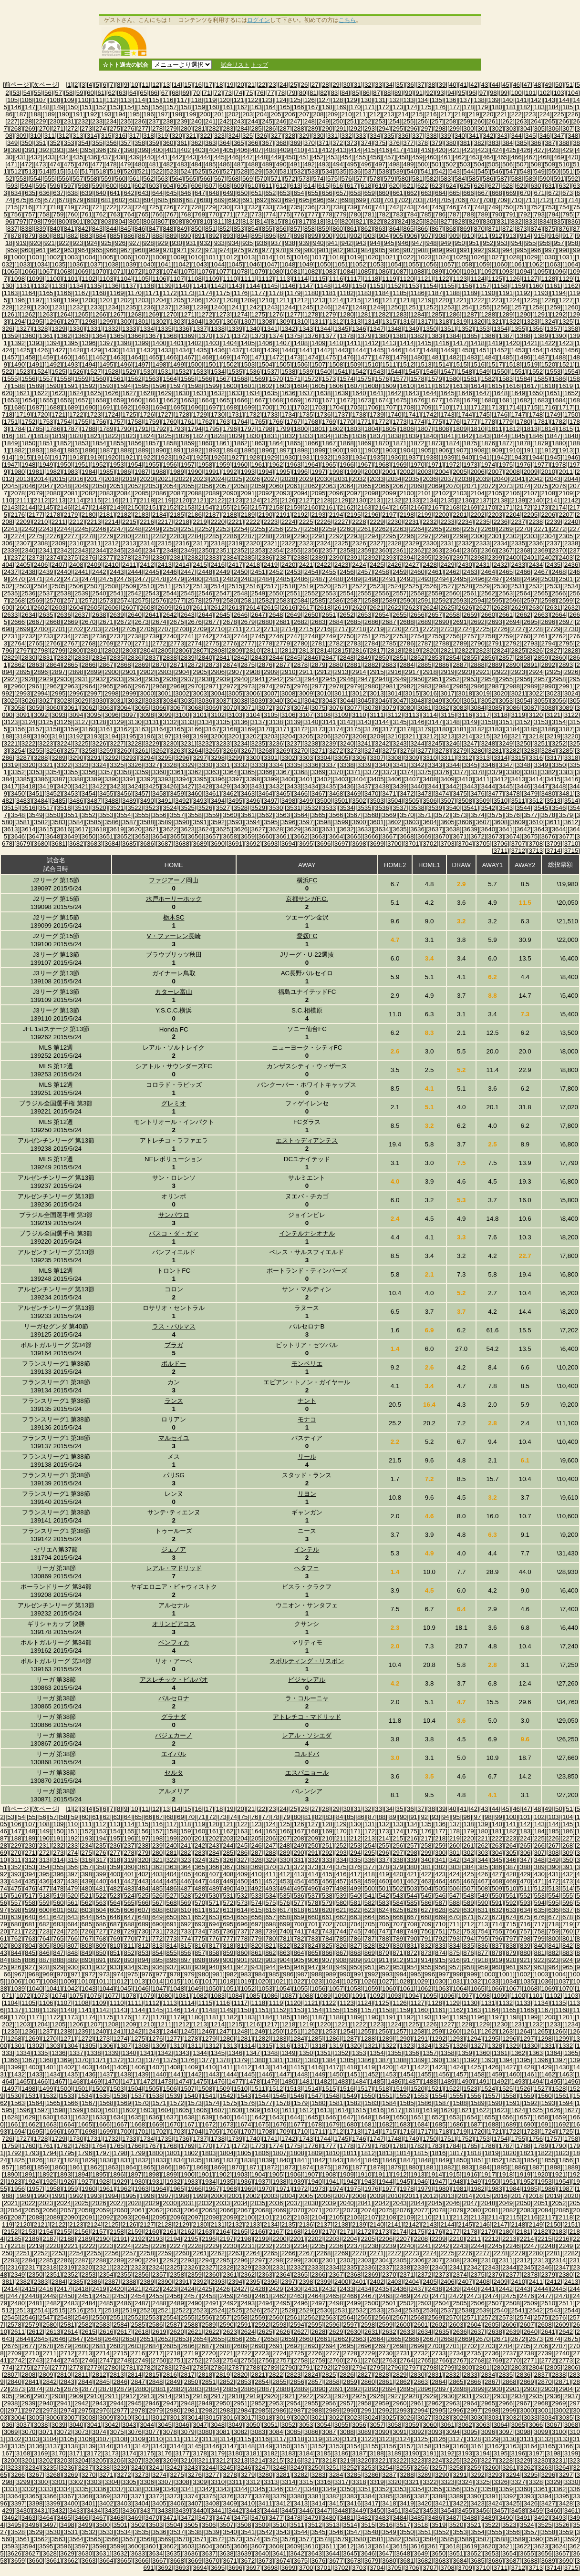 The image size is (580, 2576). Describe the element at coordinates (429, 393) in the screenshot. I see `[1644]` at that location.